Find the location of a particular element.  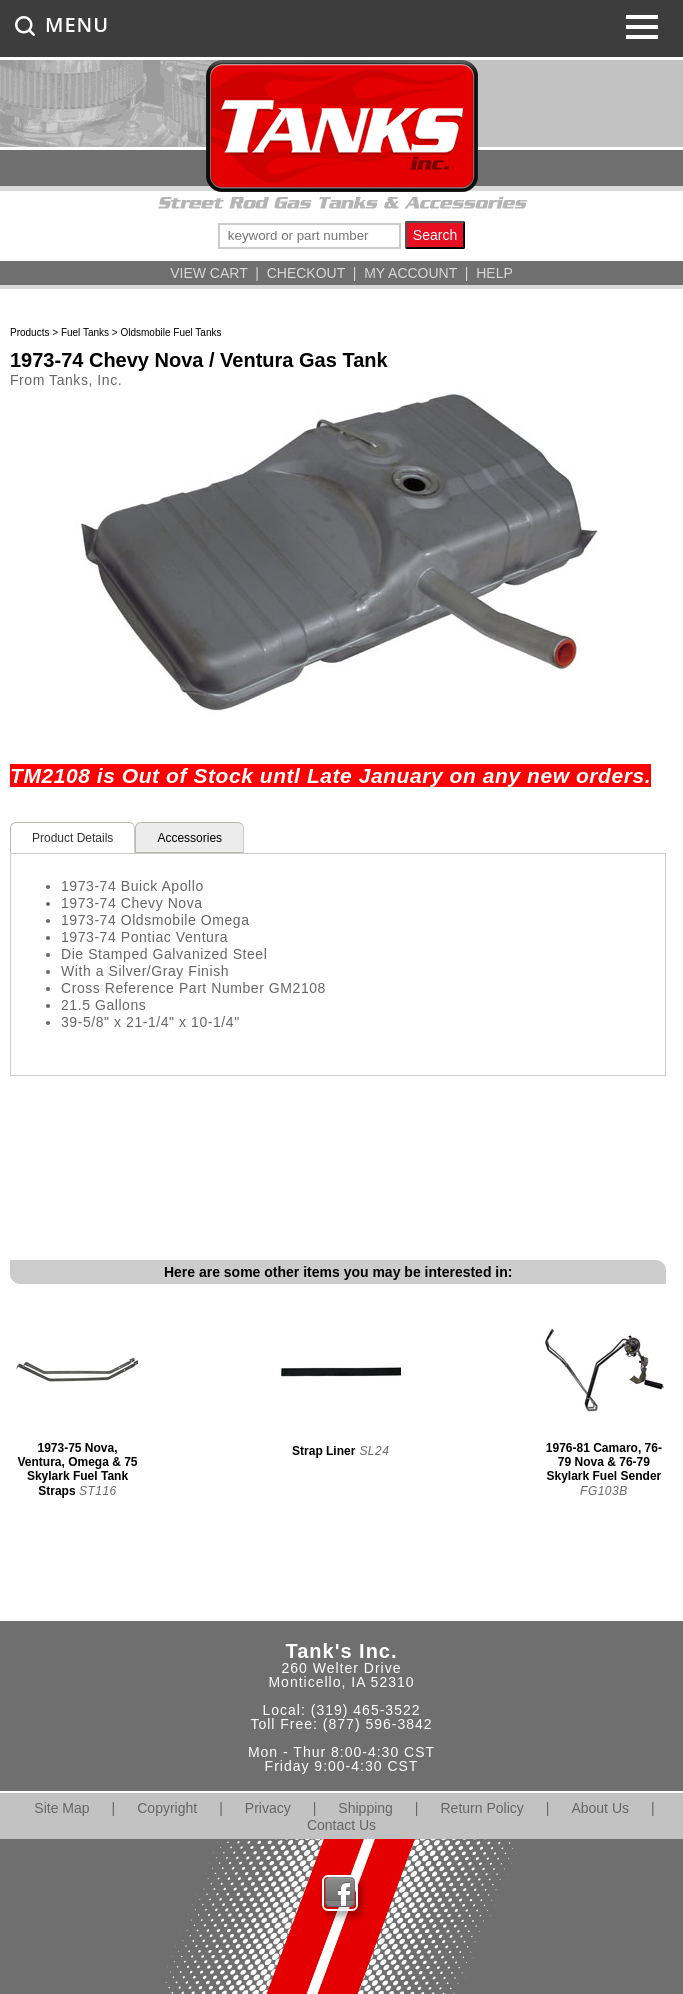

Fuel Tanks is located at coordinates (85, 332).